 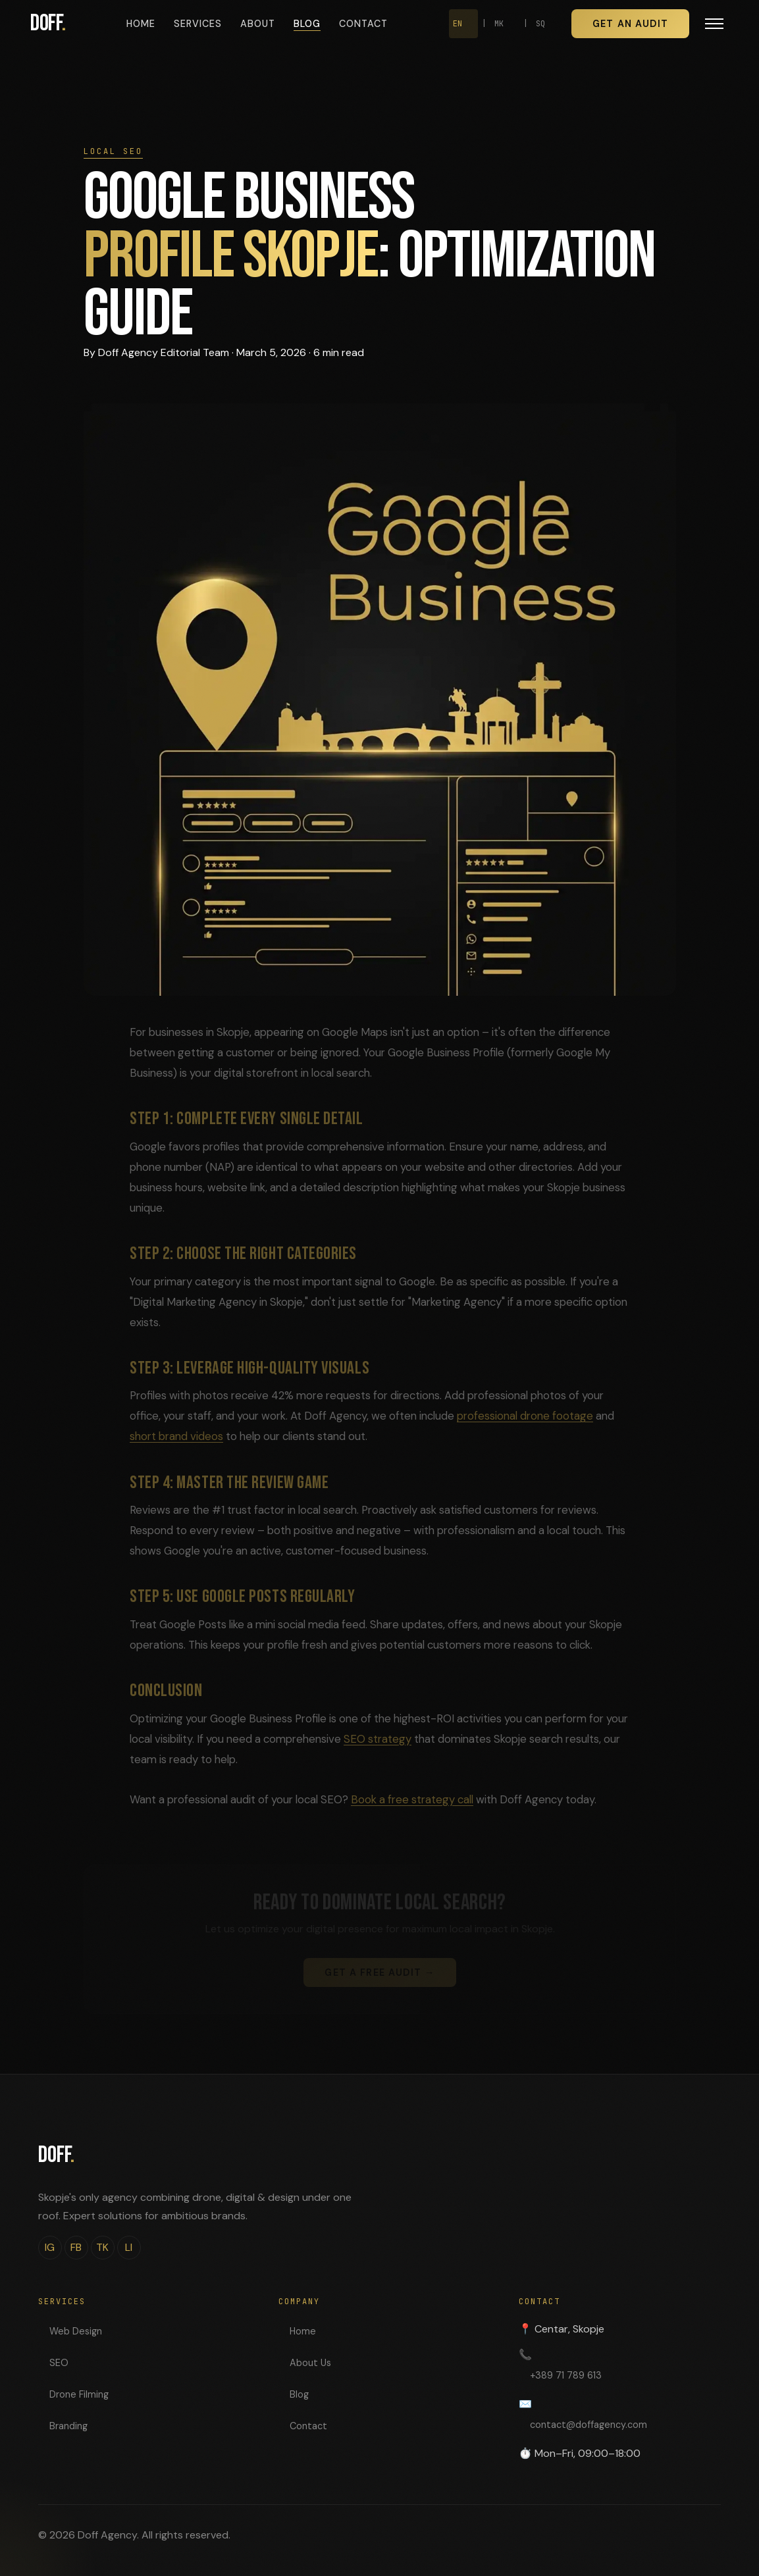 I want to click on Blog, so click(x=307, y=23).